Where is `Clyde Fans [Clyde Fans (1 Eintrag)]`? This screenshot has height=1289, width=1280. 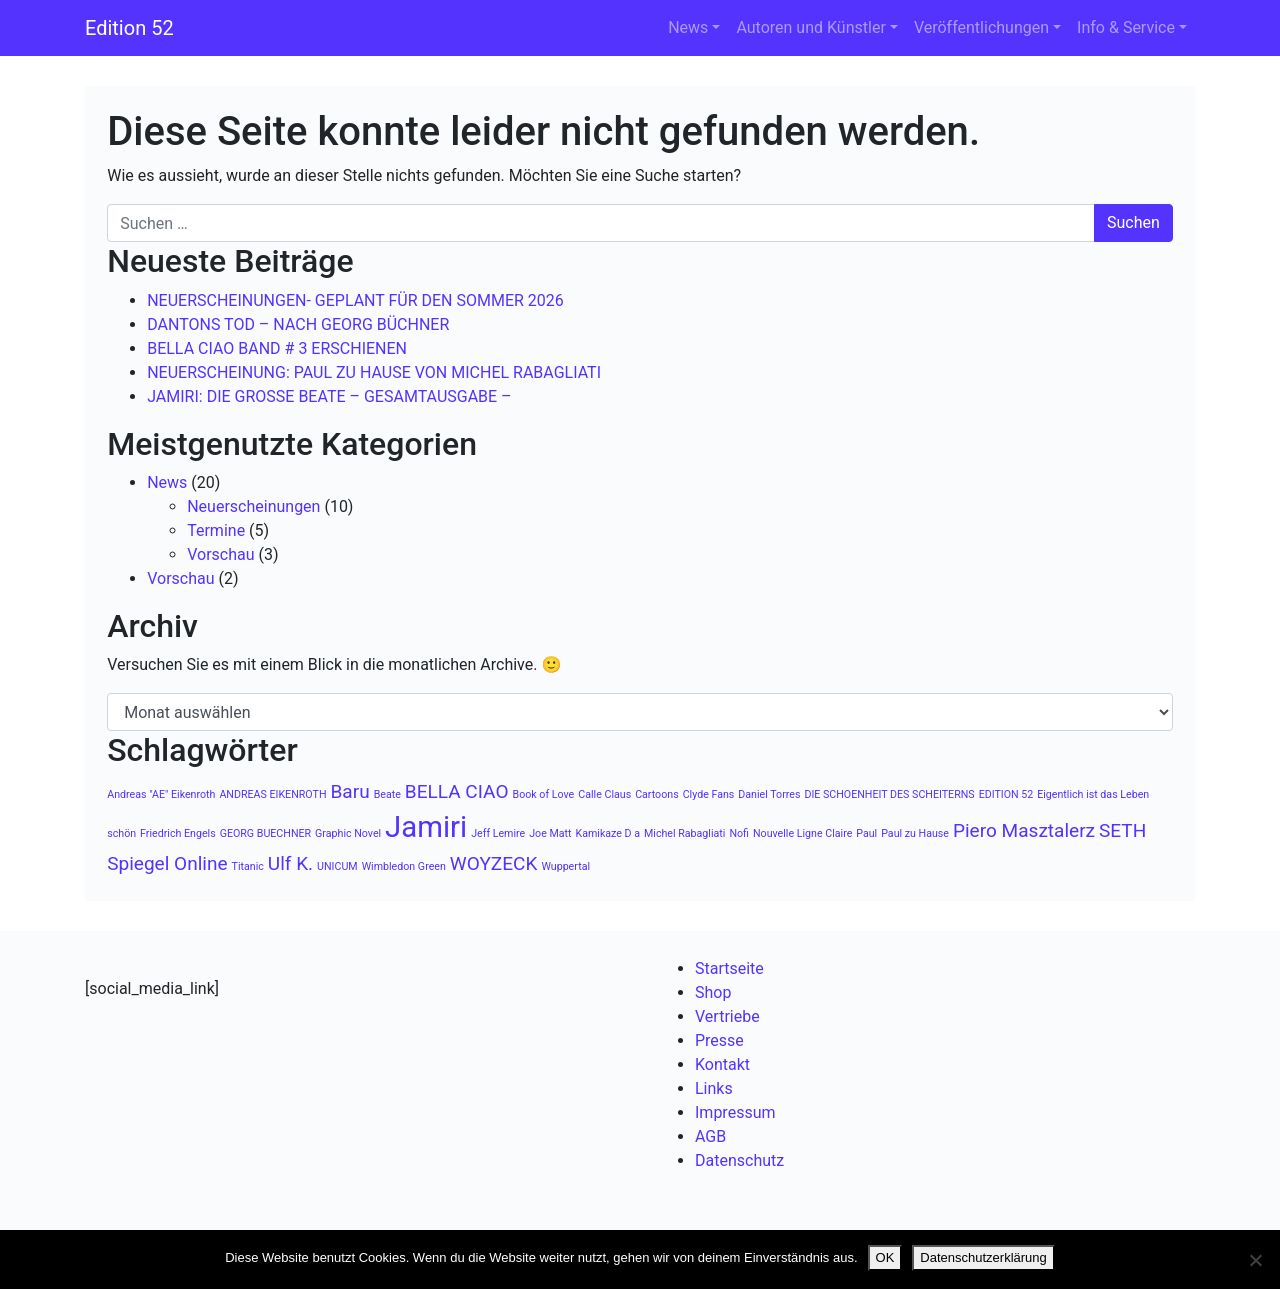 Clyde Fans [Clyde Fans (1 Eintrag)] is located at coordinates (709, 794).